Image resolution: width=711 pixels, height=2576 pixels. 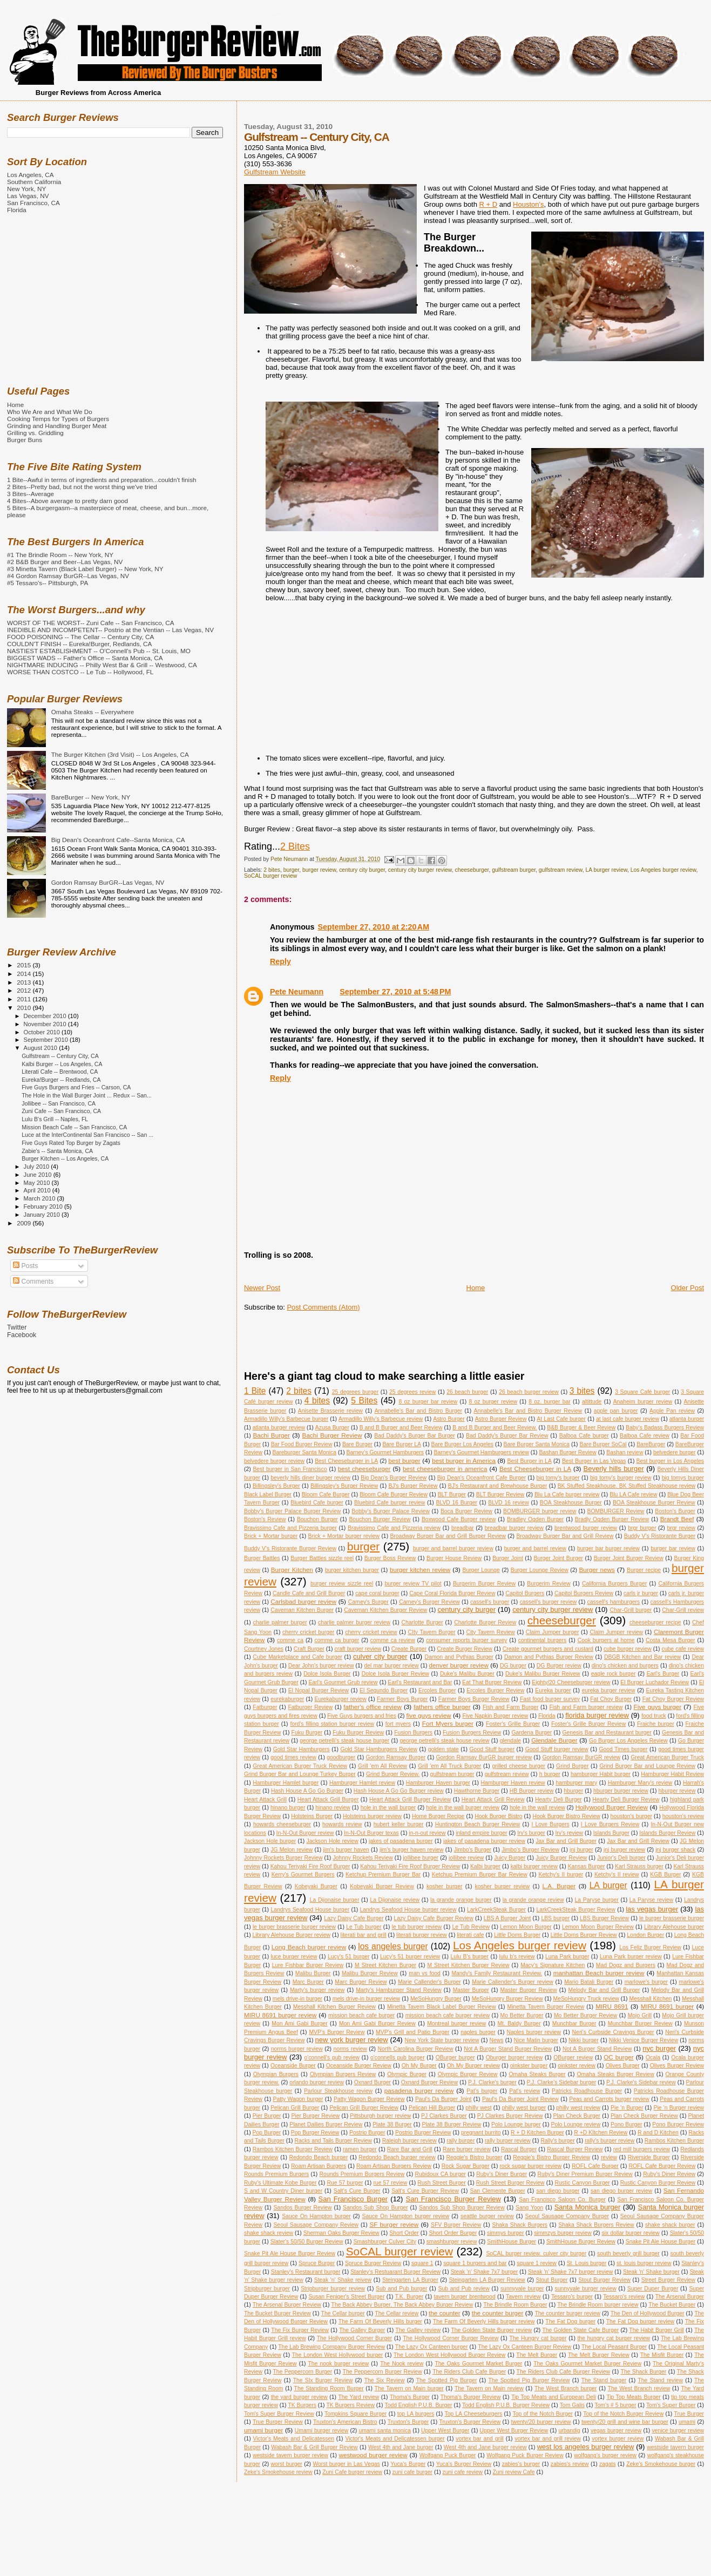 I want to click on le burger brasserie burger, so click(x=671, y=1918).